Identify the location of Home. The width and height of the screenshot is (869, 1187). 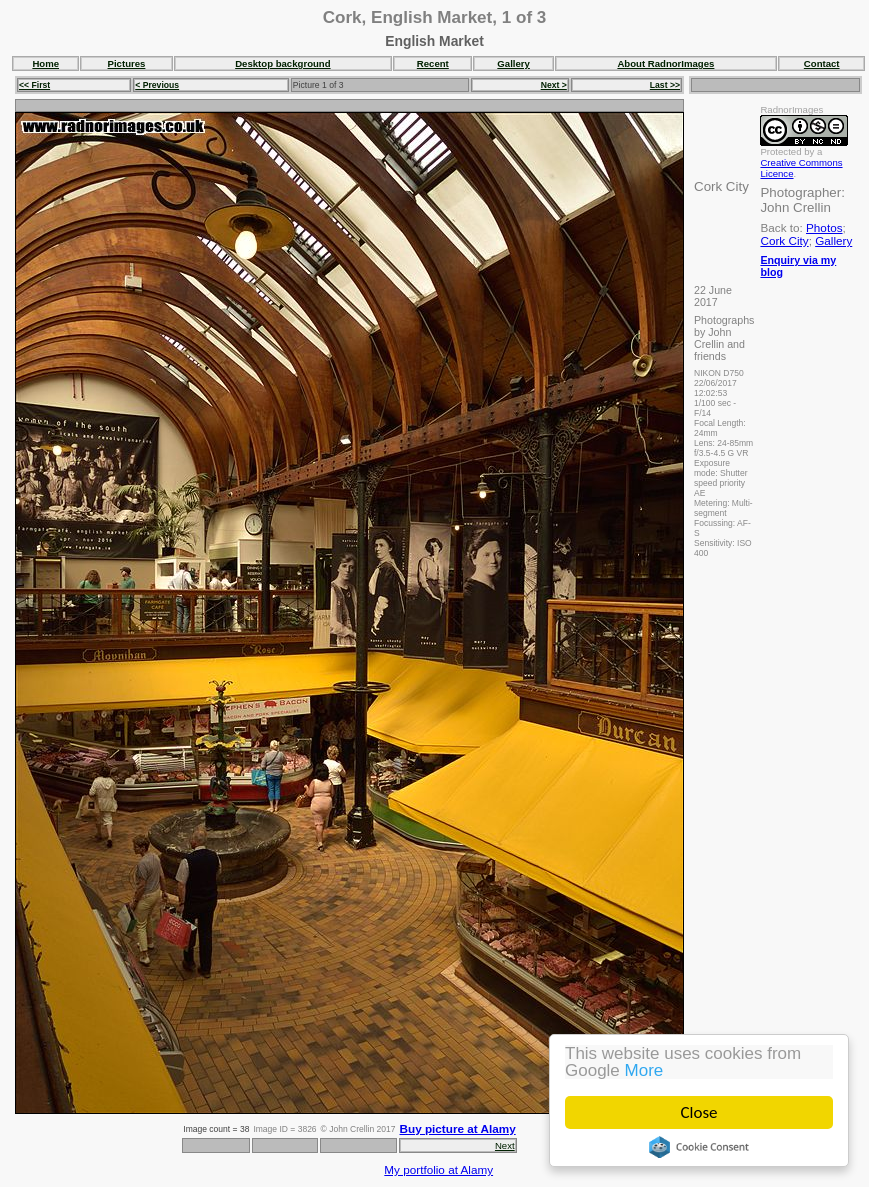
(45, 63).